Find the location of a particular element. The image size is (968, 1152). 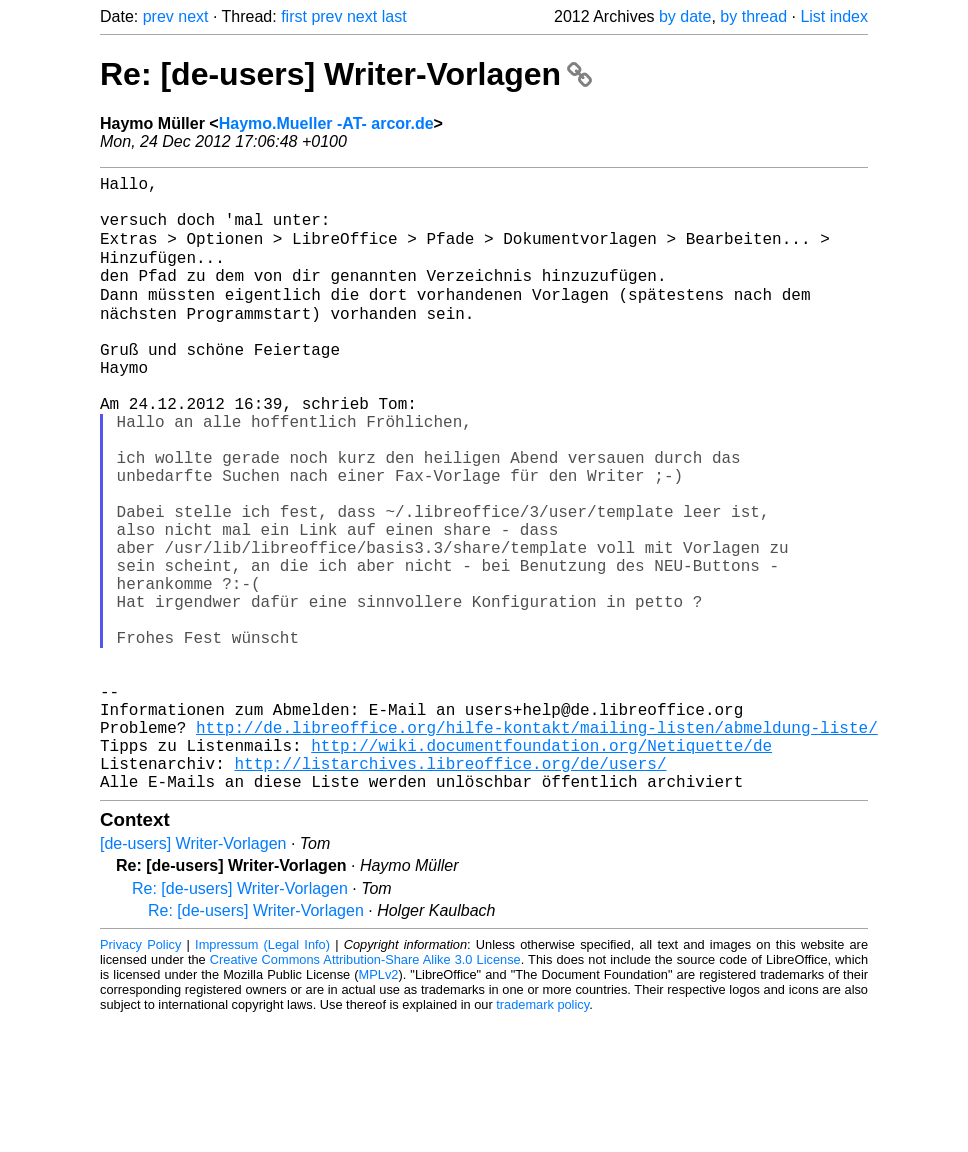

Re: [de-users] Writer-Vorlagen is located at coordinates (346, 74).